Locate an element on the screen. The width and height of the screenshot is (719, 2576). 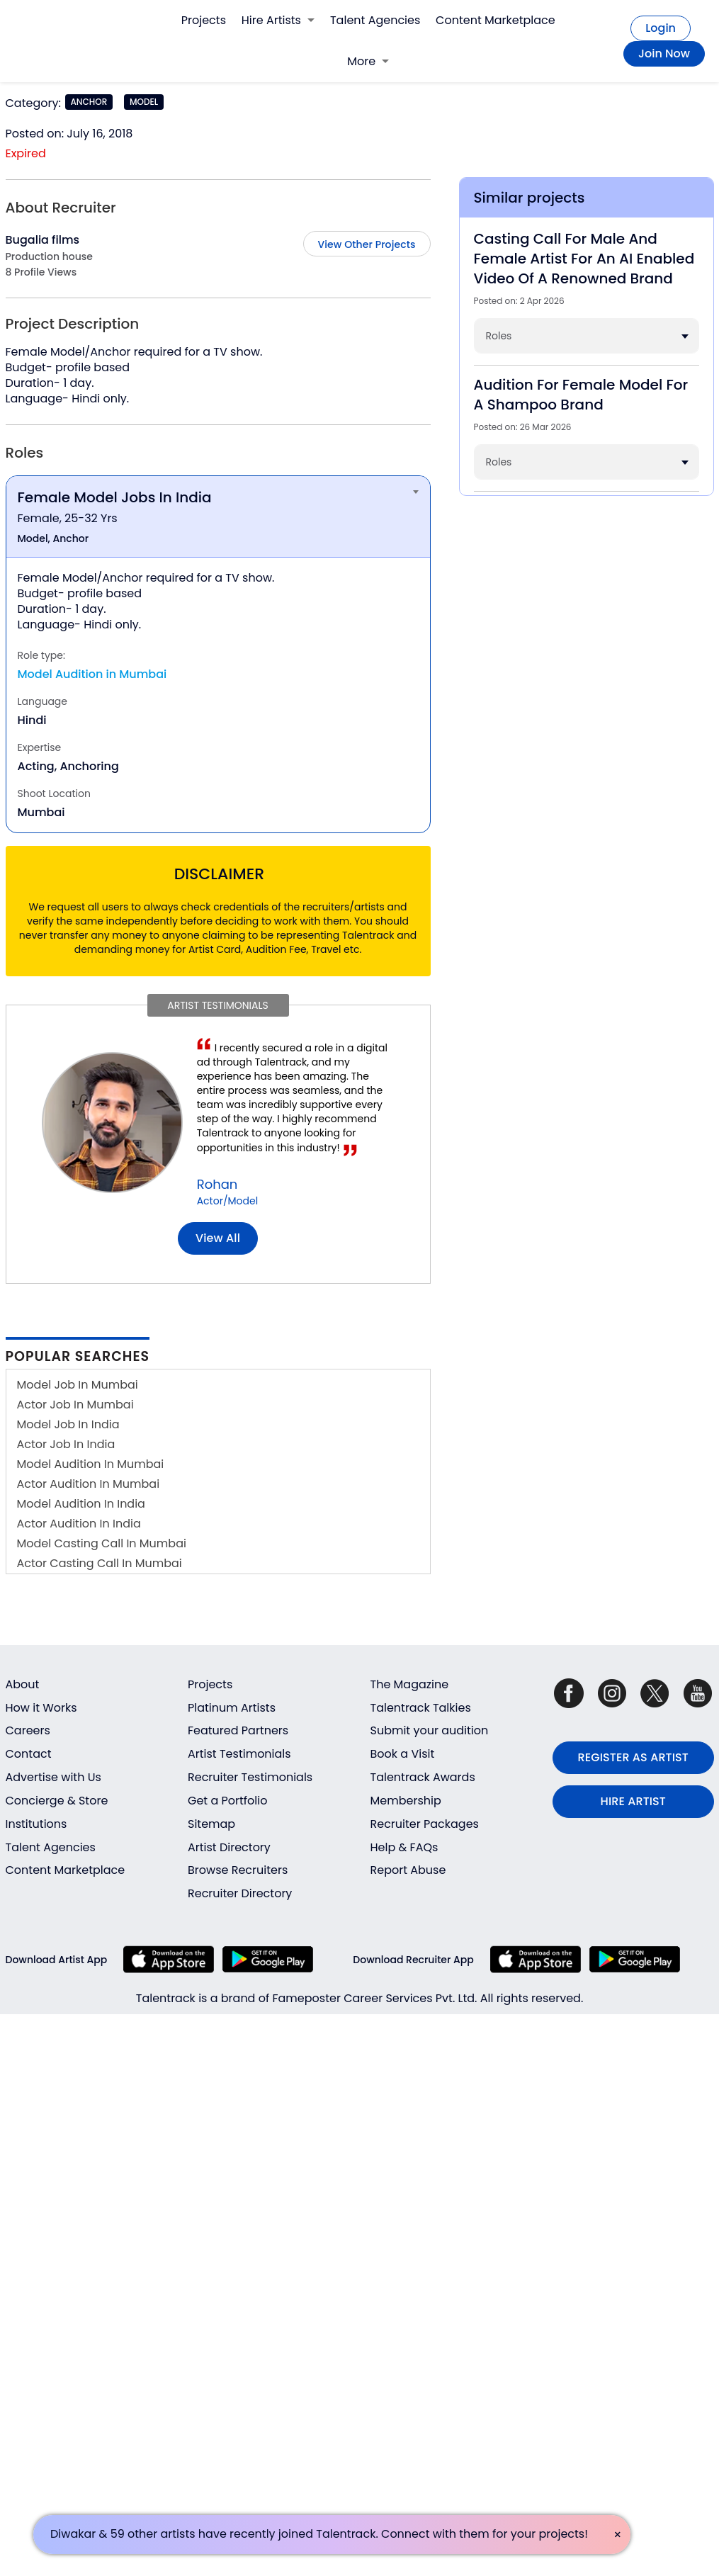
Talent Agencies is located at coordinates (375, 20).